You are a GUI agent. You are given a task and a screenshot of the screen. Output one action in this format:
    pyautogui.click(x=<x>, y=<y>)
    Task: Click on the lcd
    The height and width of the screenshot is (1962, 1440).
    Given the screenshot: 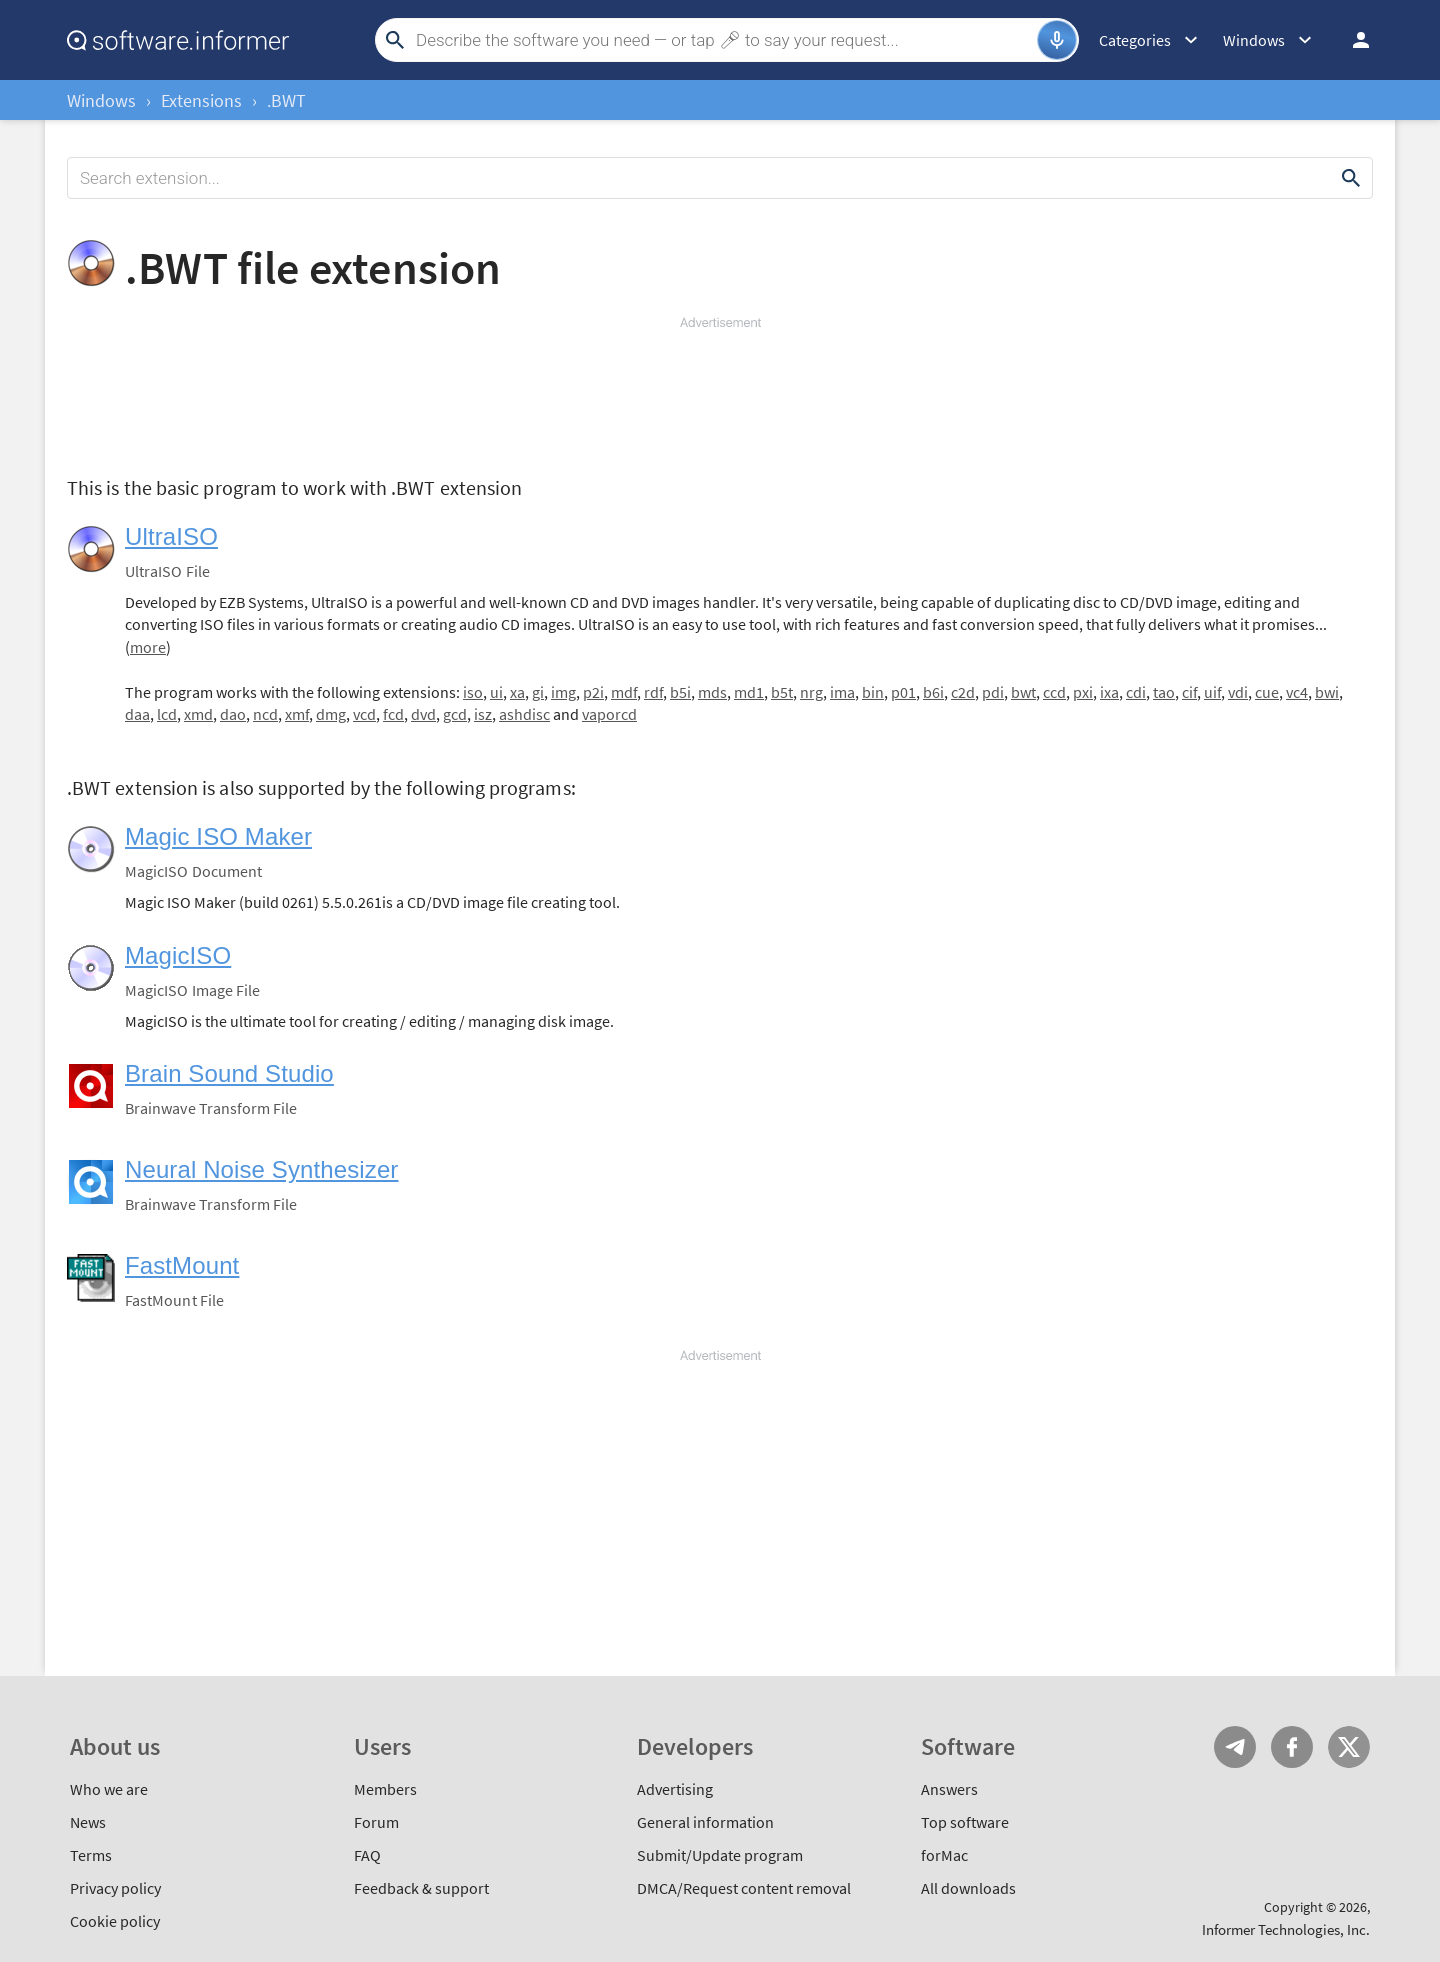 What is the action you would take?
    pyautogui.click(x=167, y=714)
    